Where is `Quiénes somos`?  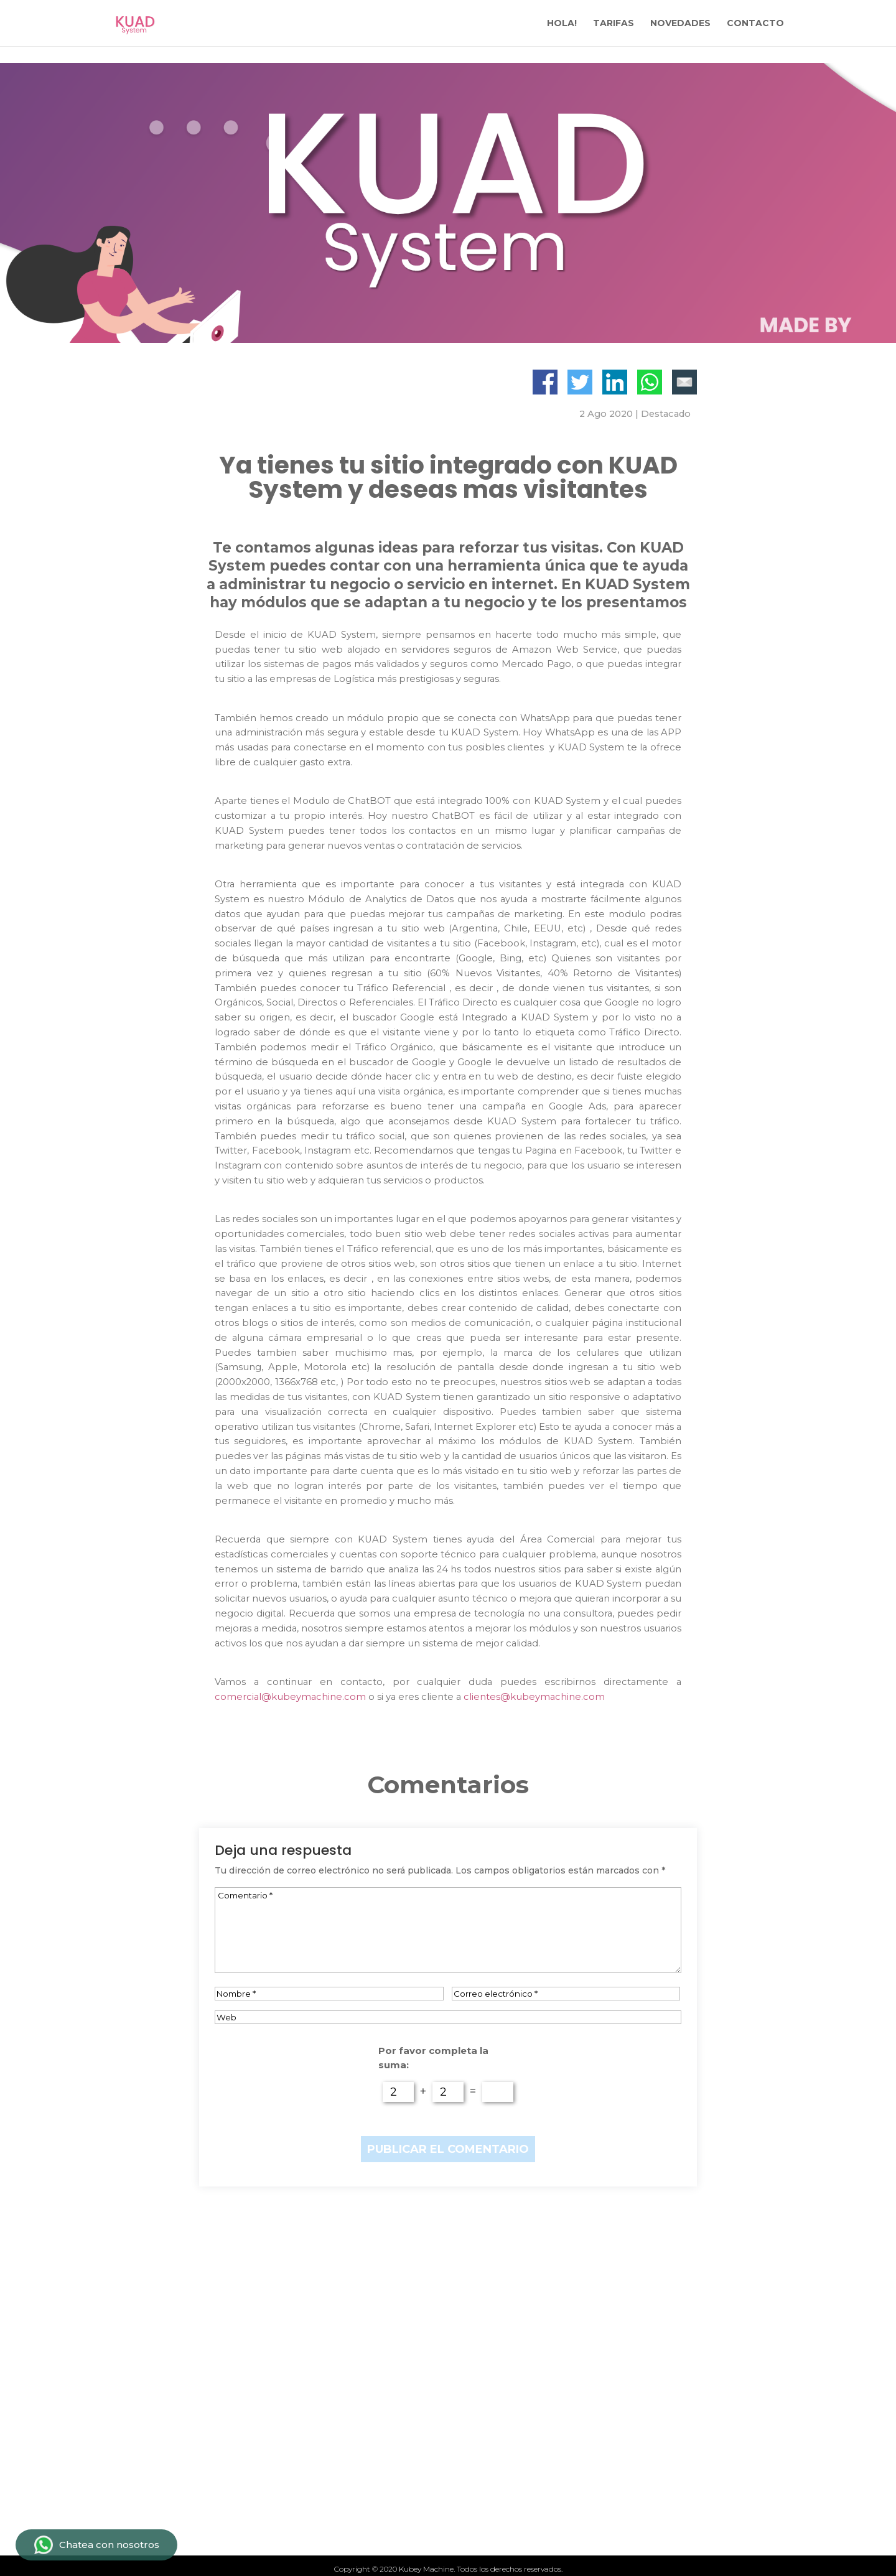 Quiénes somos is located at coordinates (280, 2512).